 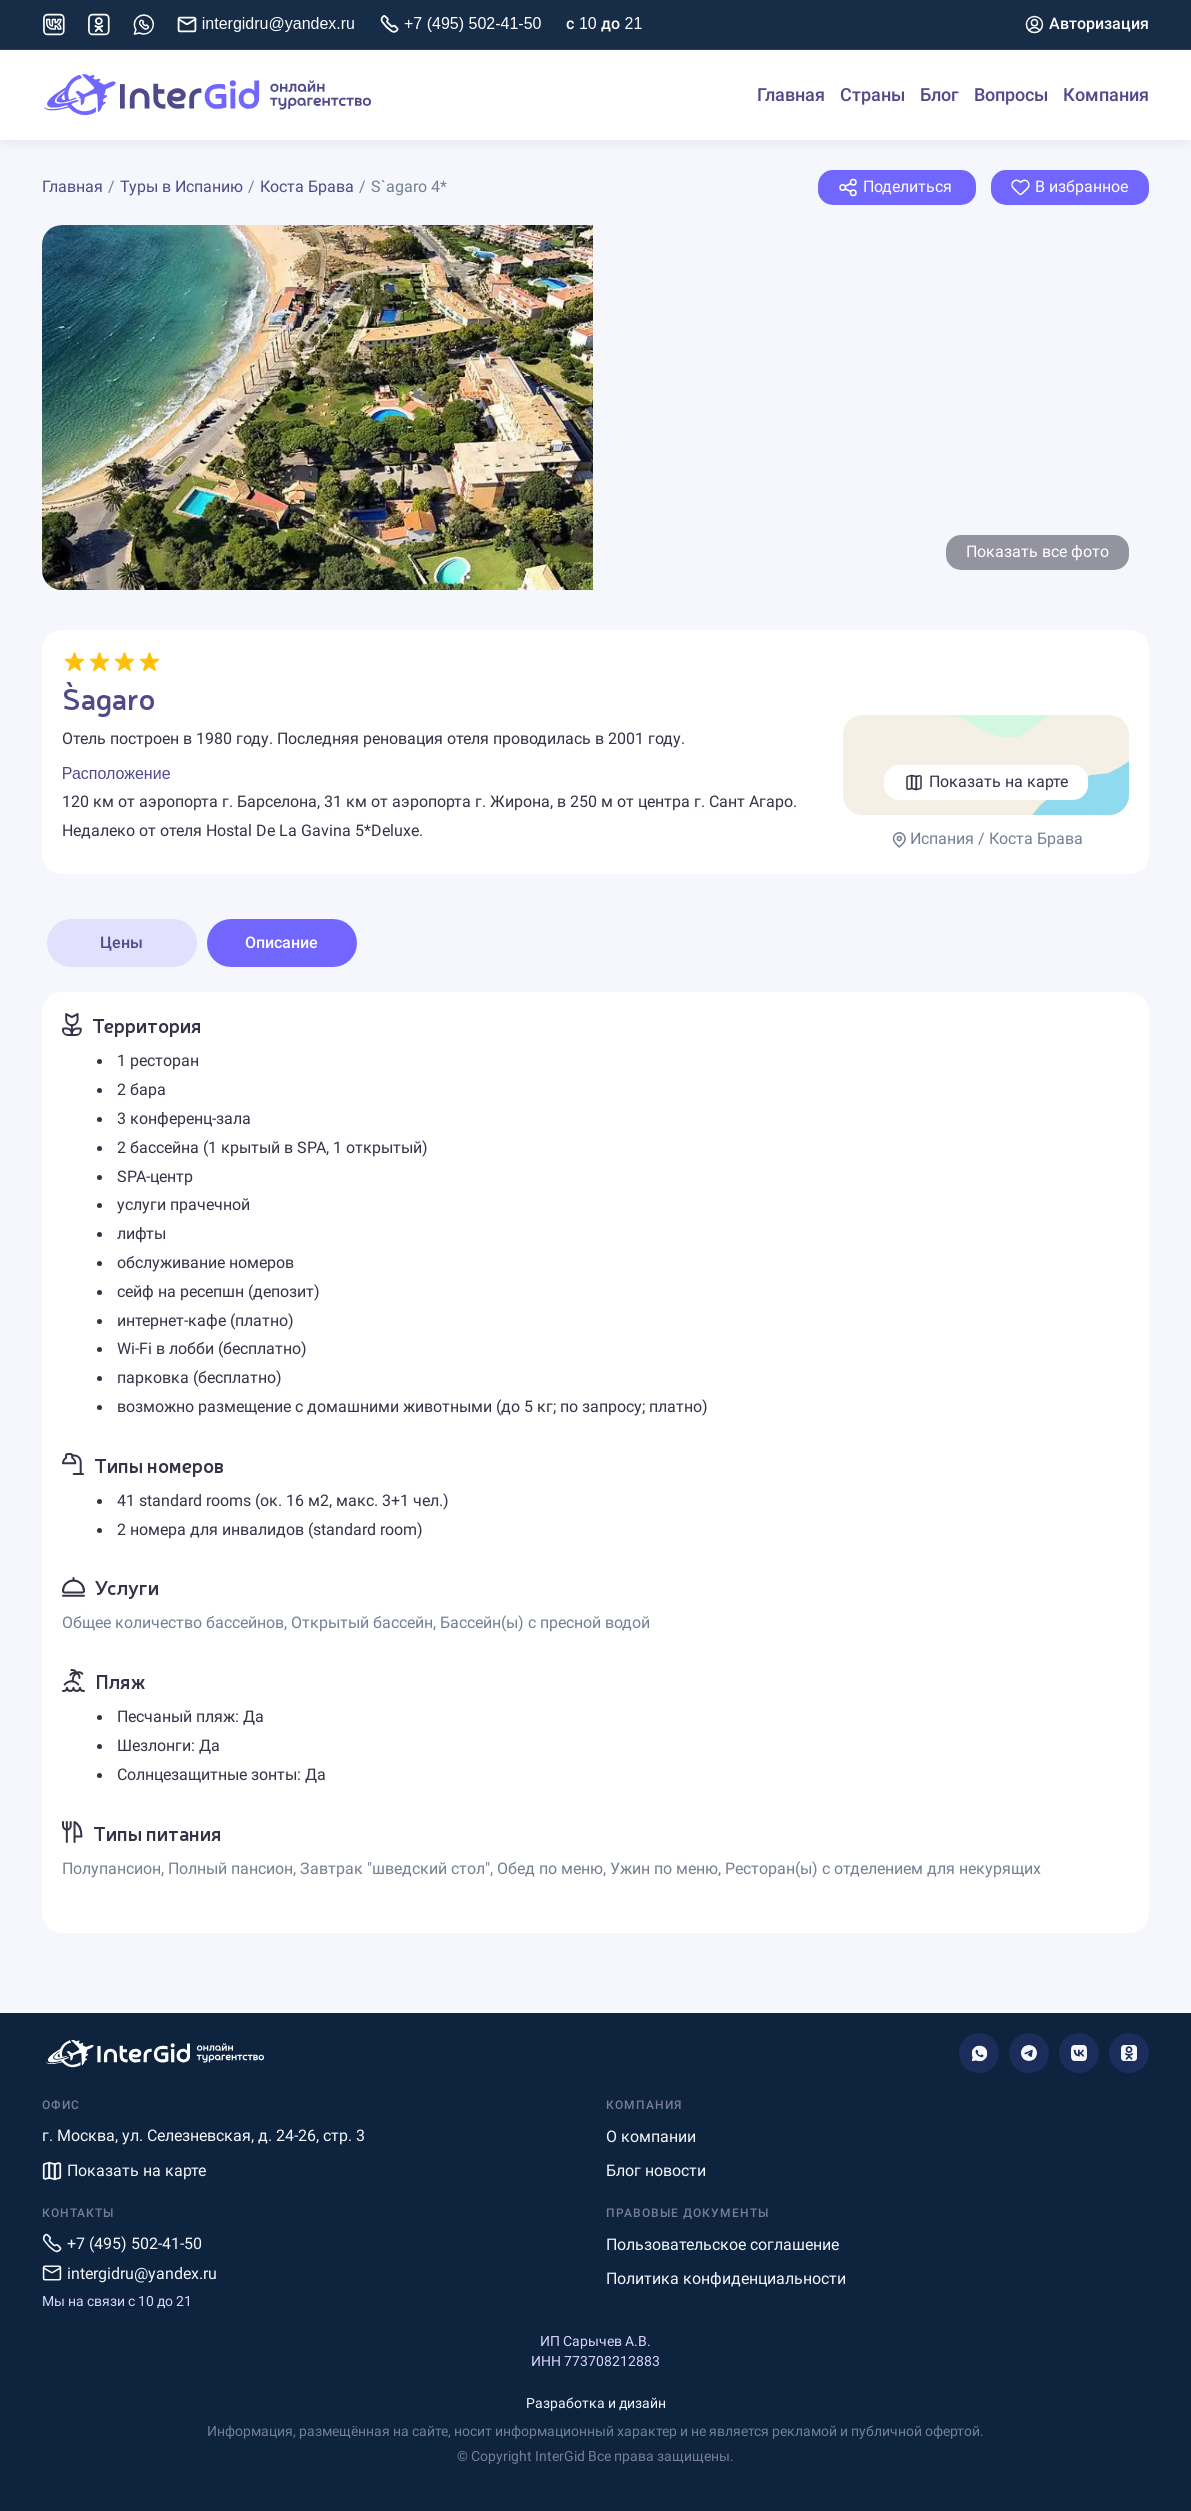 What do you see at coordinates (121, 942) in the screenshot?
I see `Цены [tab]` at bounding box center [121, 942].